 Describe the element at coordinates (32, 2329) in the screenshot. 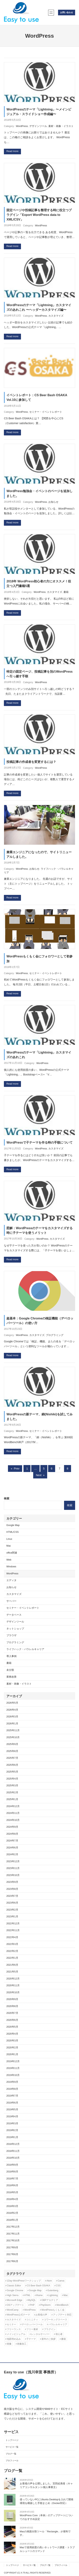

I see `フリー素材 [フリー素材 (3個の項目)]` at that location.